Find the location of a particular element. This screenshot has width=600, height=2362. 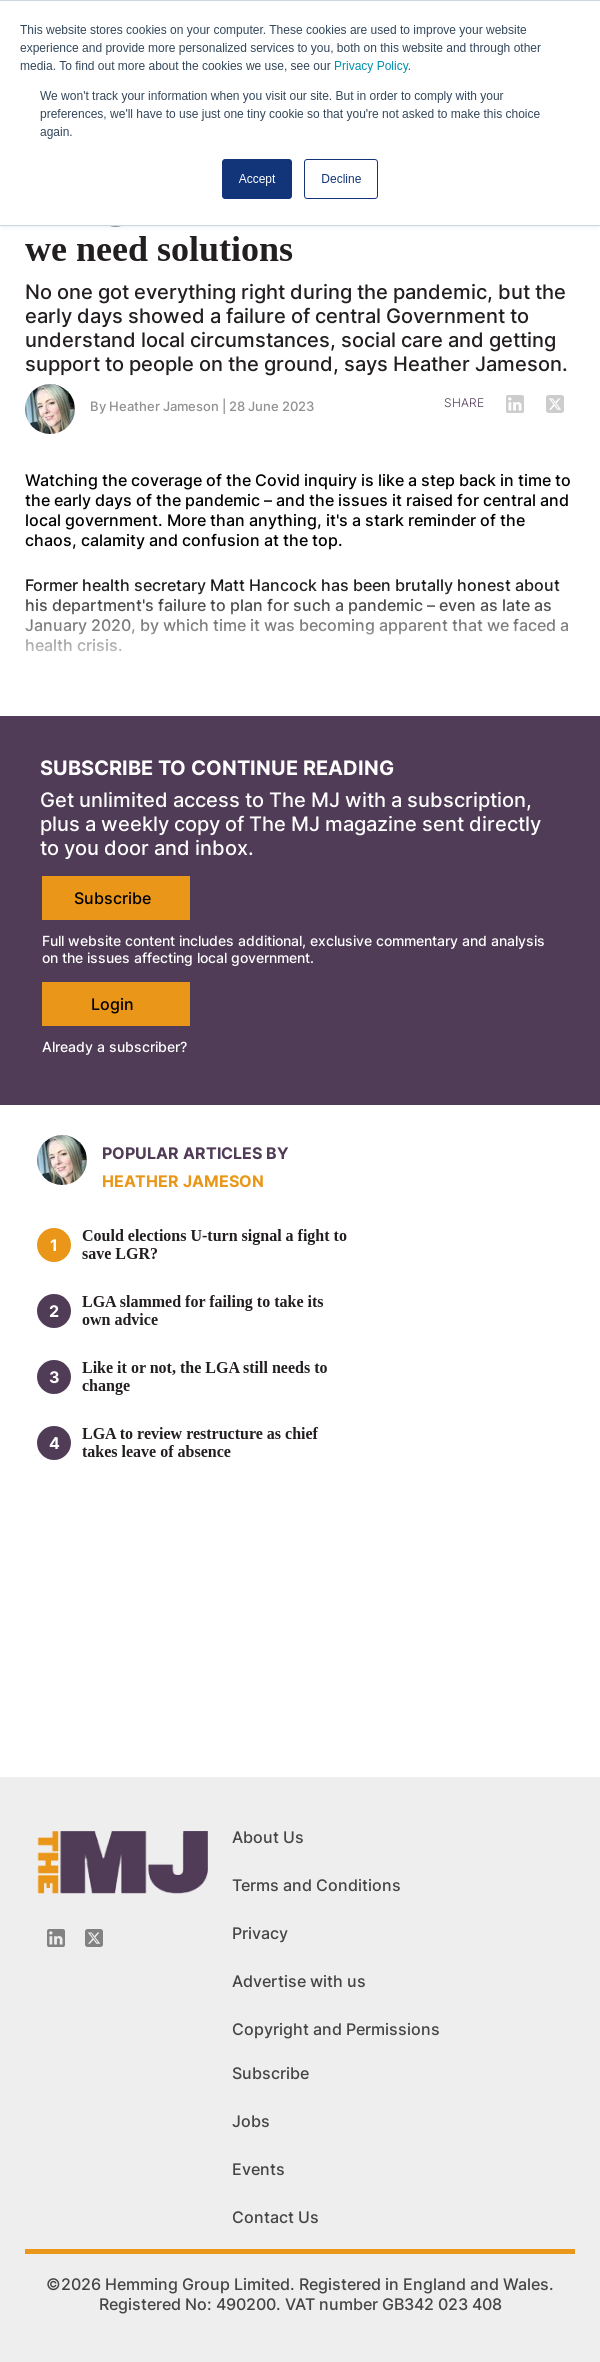

[Linkedin-icon] is located at coordinates (56, 1938).